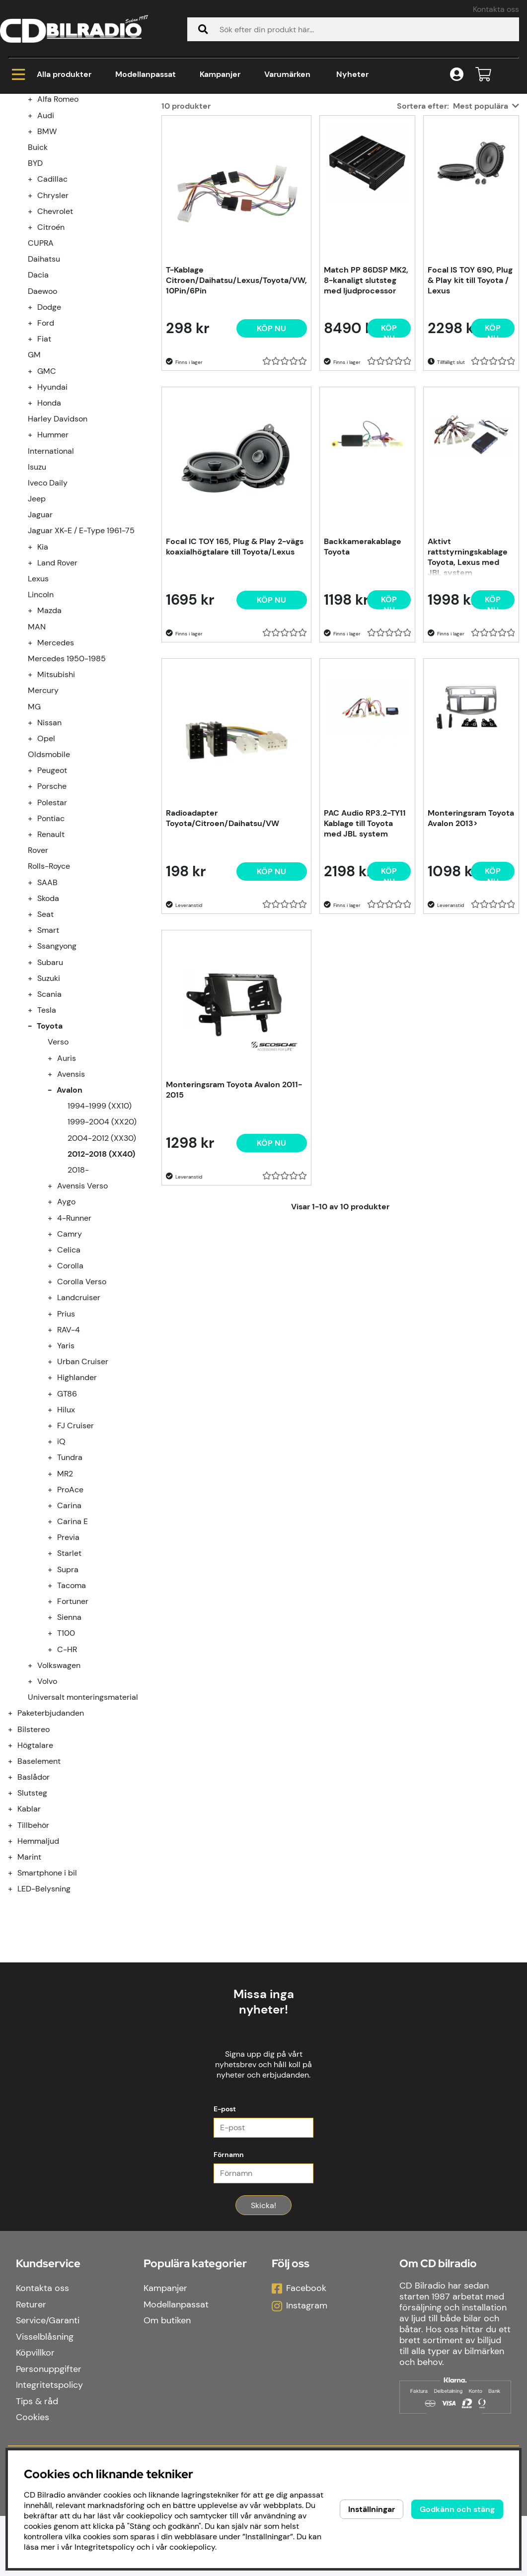 The width and height of the screenshot is (527, 2576). I want to click on [Kablar undermeny], so click(16, 1929).